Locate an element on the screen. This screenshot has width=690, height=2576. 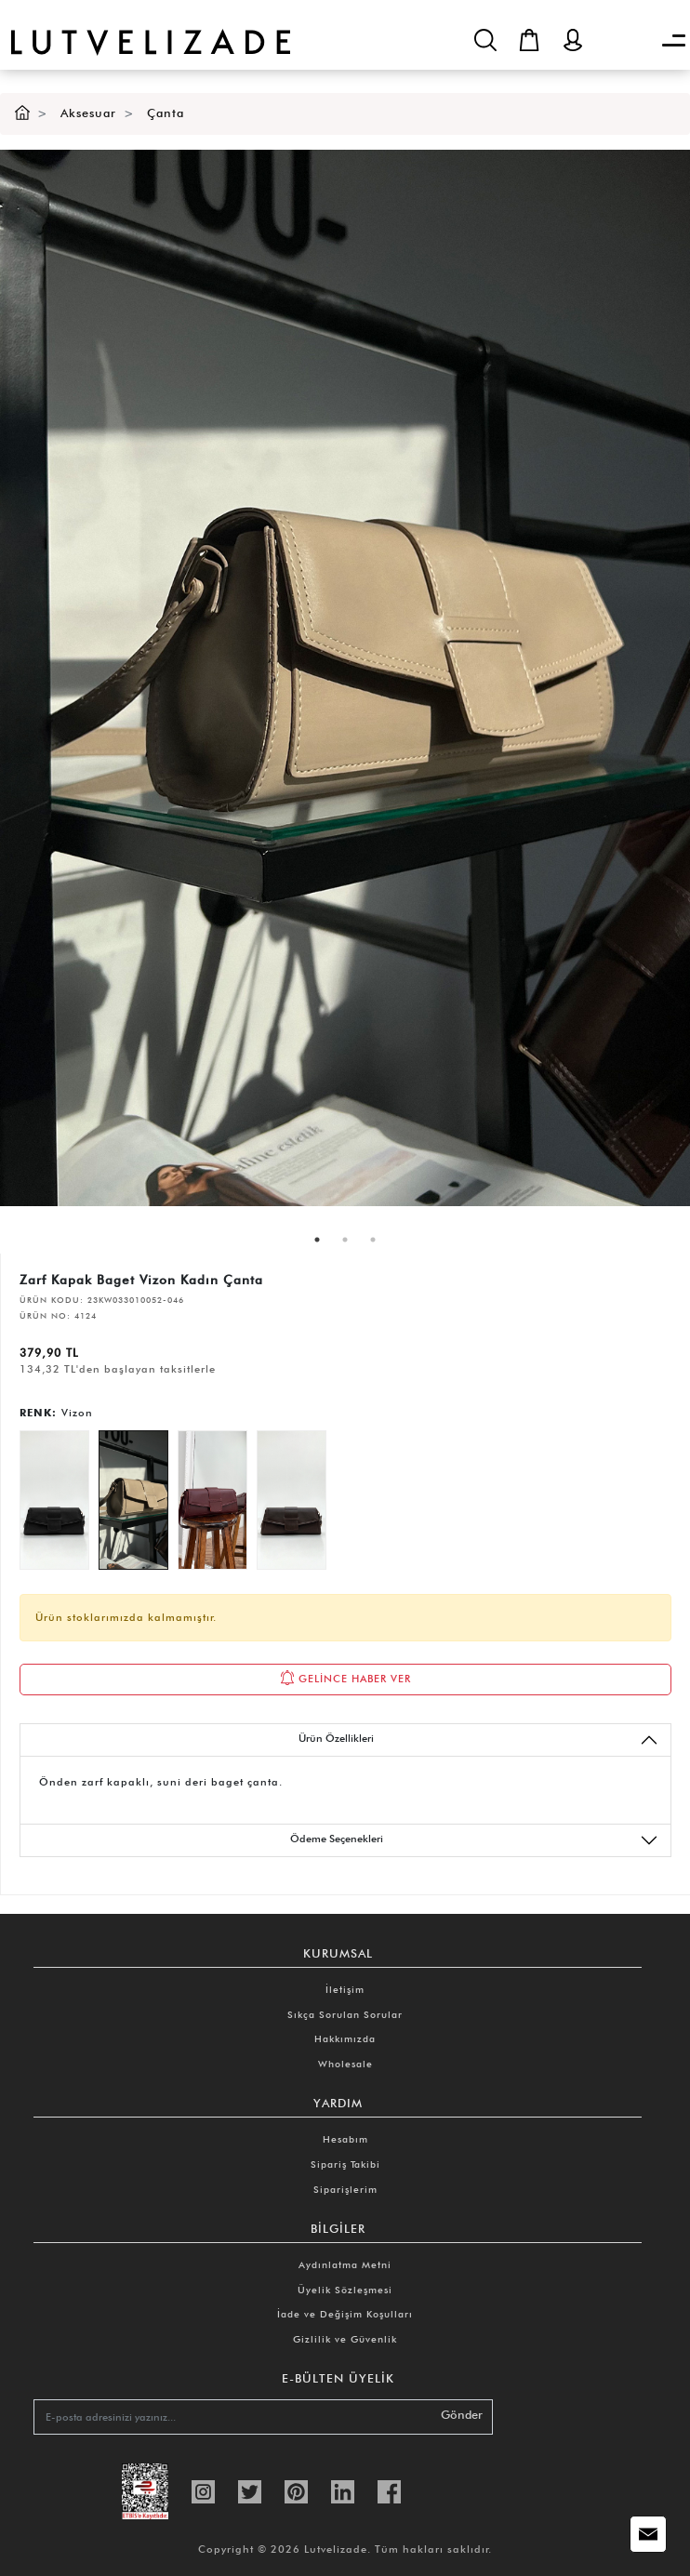
Hakkımızda is located at coordinates (345, 2038).